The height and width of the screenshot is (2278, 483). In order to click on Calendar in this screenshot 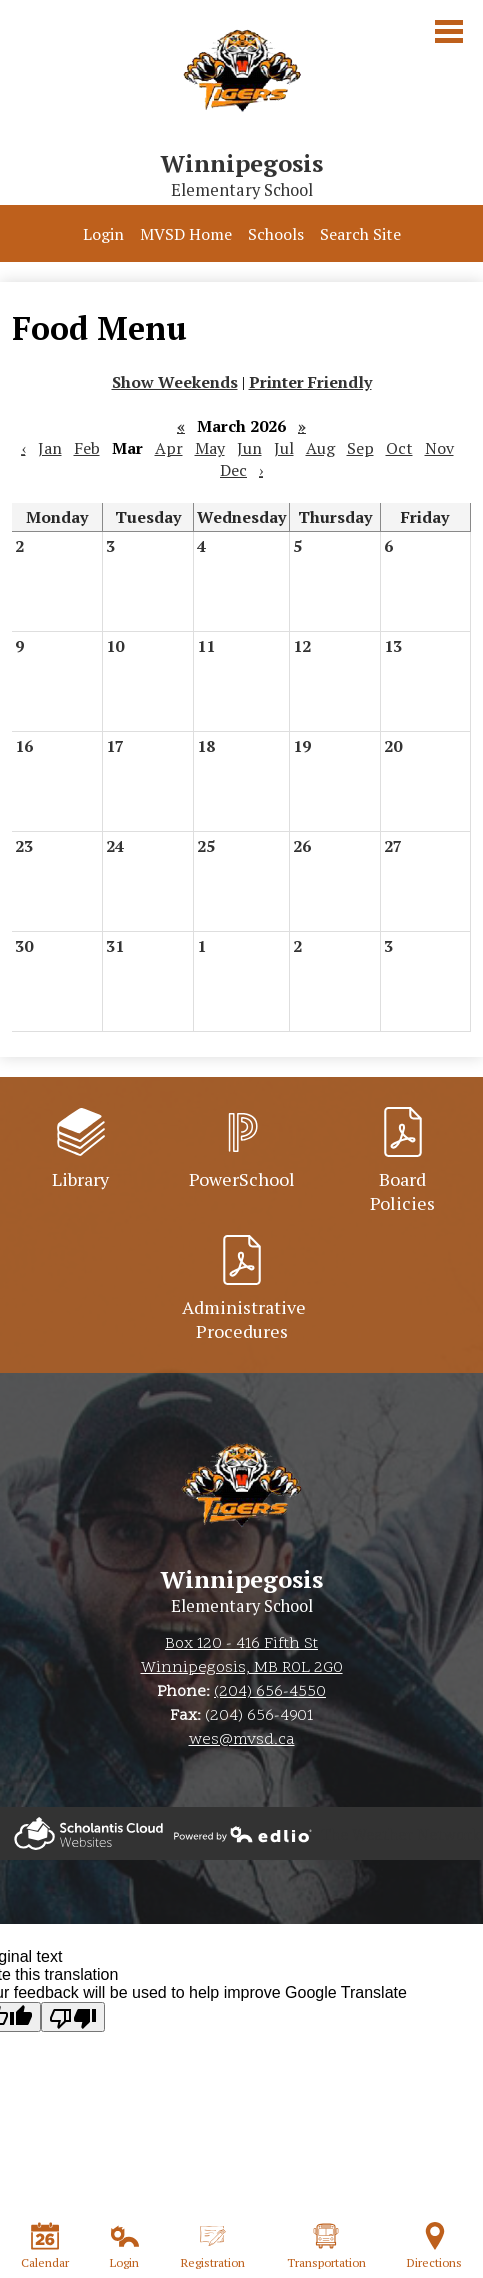, I will do `click(45, 2246)`.